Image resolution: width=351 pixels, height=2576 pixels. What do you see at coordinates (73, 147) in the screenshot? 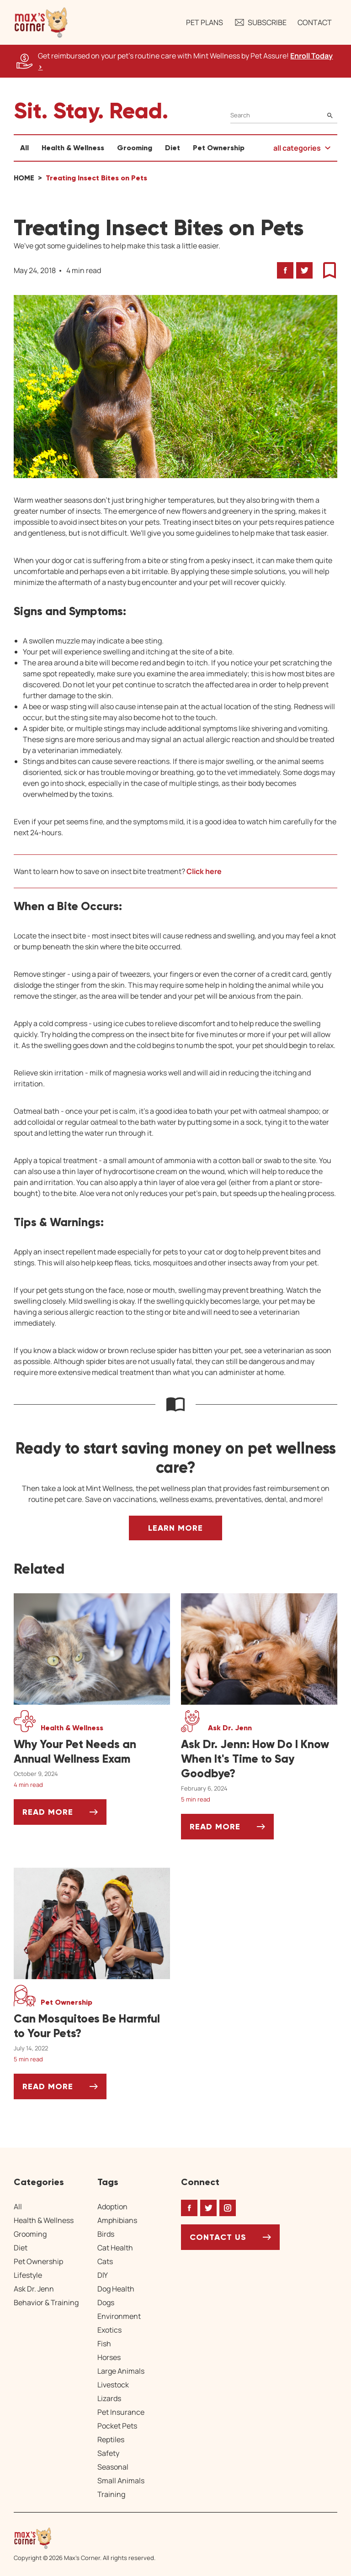
I see `Health & Wellness` at bounding box center [73, 147].